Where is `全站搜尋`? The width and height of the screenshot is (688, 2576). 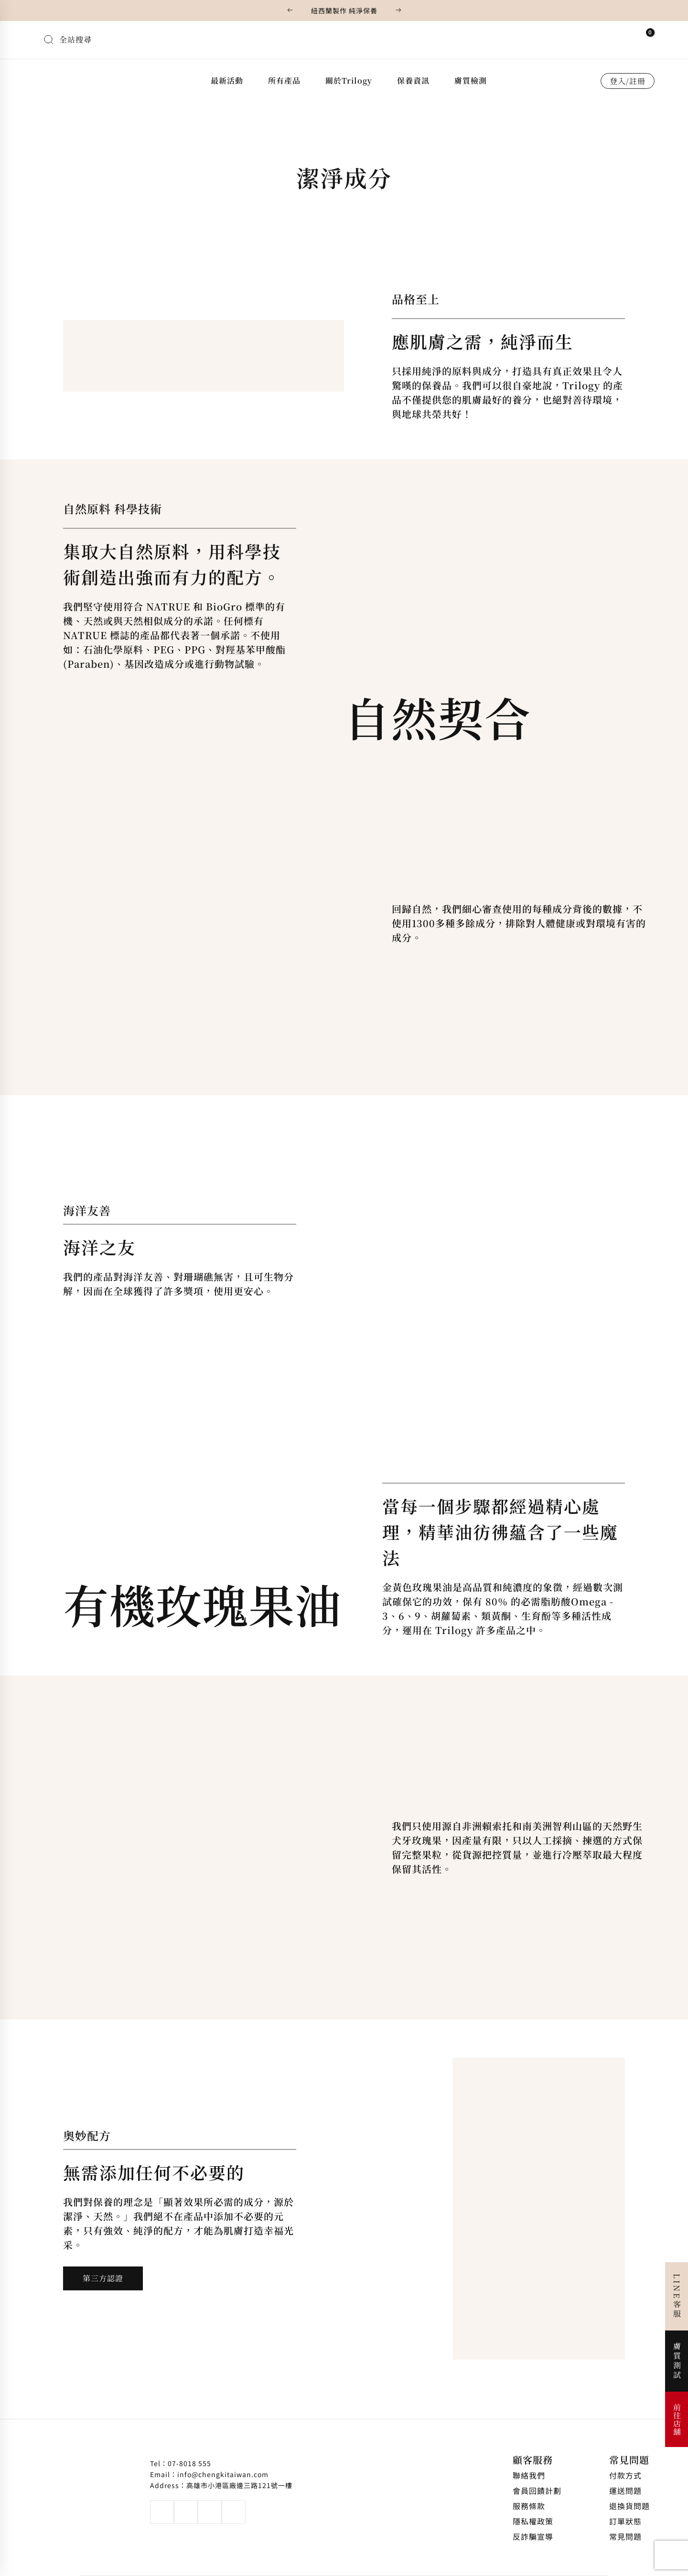
全站搜尋 is located at coordinates (75, 39).